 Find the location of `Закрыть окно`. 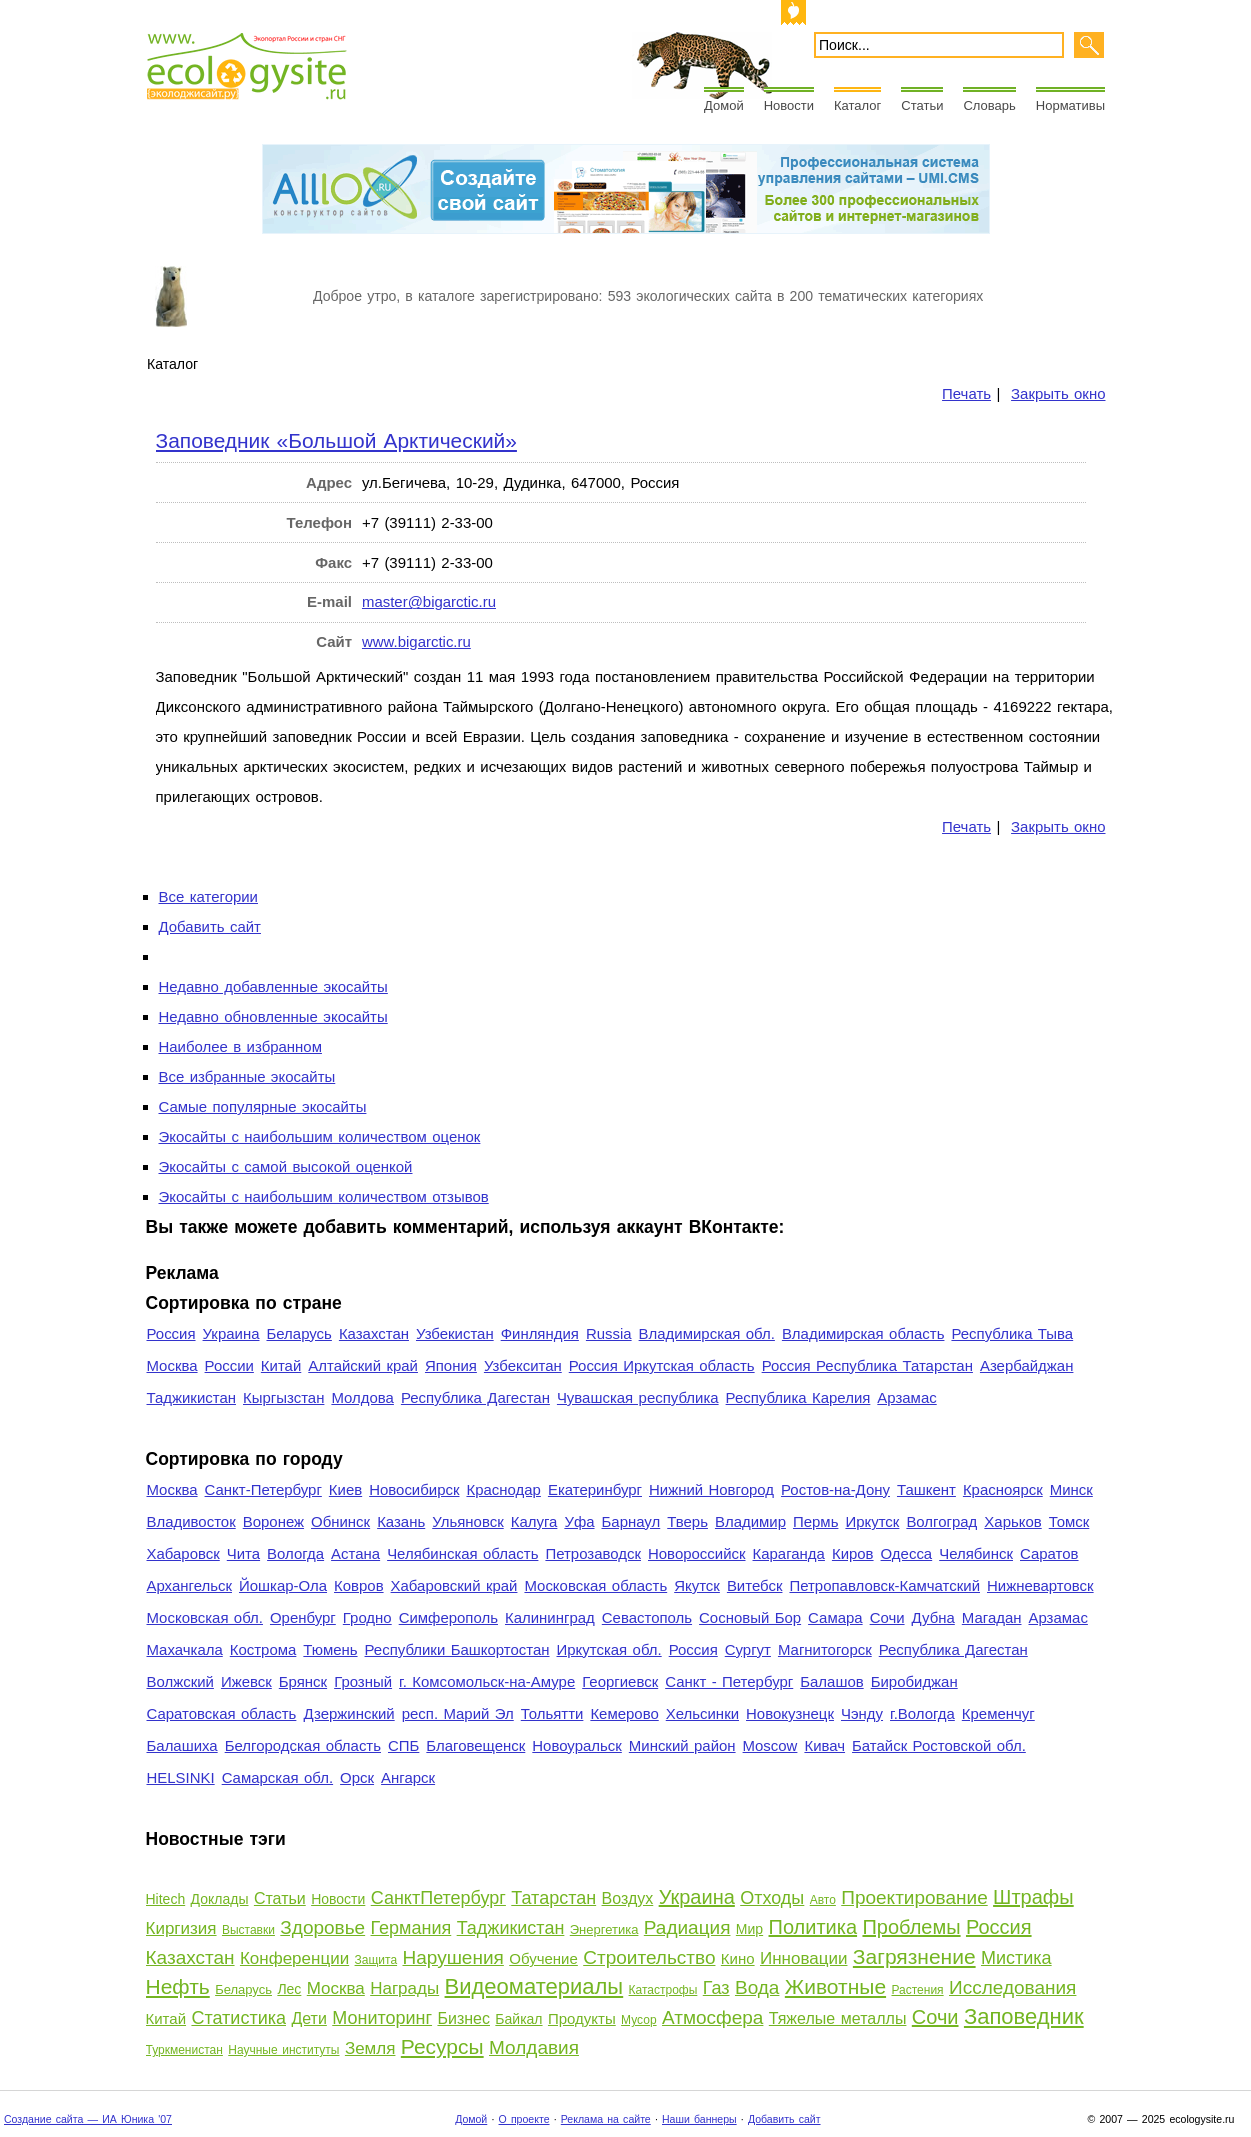

Закрыть окно is located at coordinates (1058, 393).